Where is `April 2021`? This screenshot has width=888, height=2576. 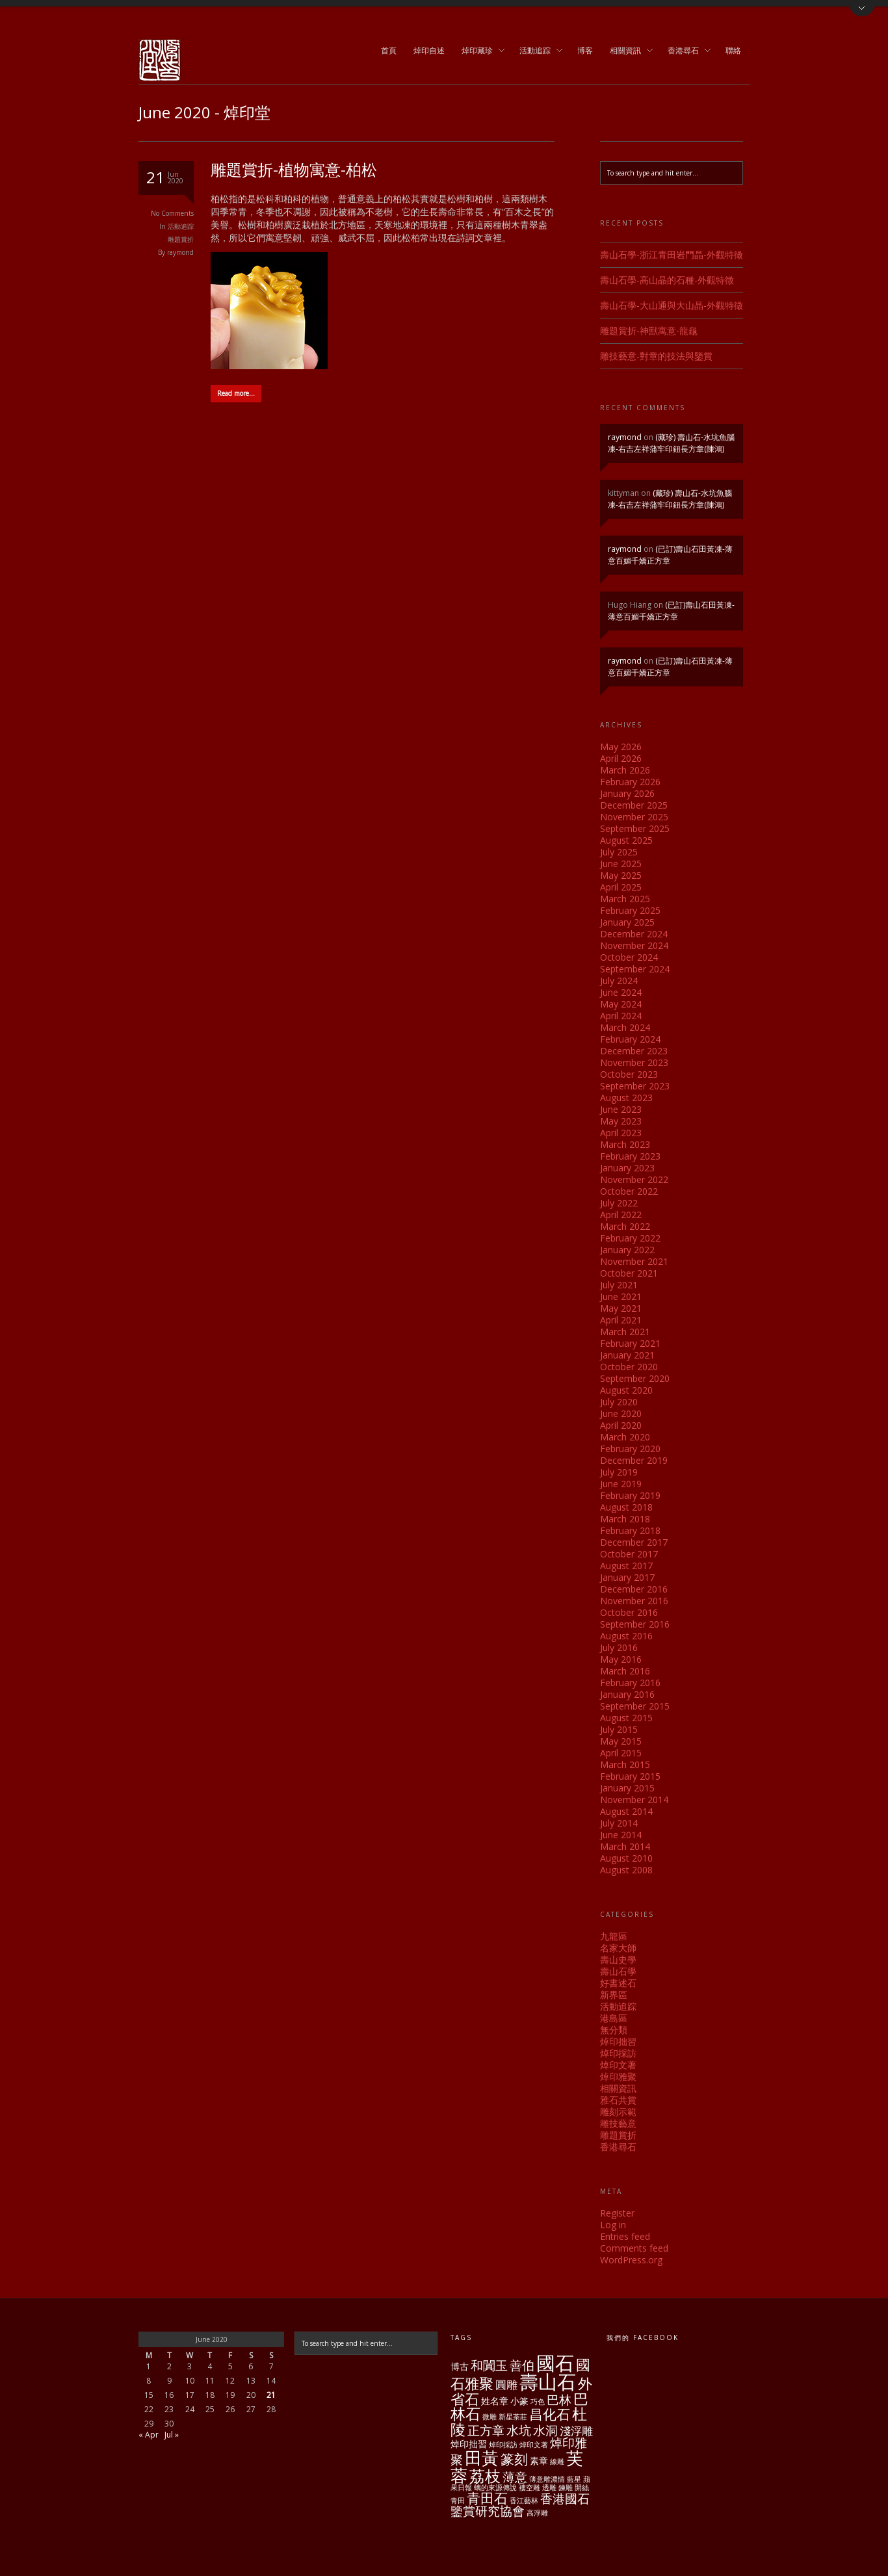
April 2021 is located at coordinates (621, 1320).